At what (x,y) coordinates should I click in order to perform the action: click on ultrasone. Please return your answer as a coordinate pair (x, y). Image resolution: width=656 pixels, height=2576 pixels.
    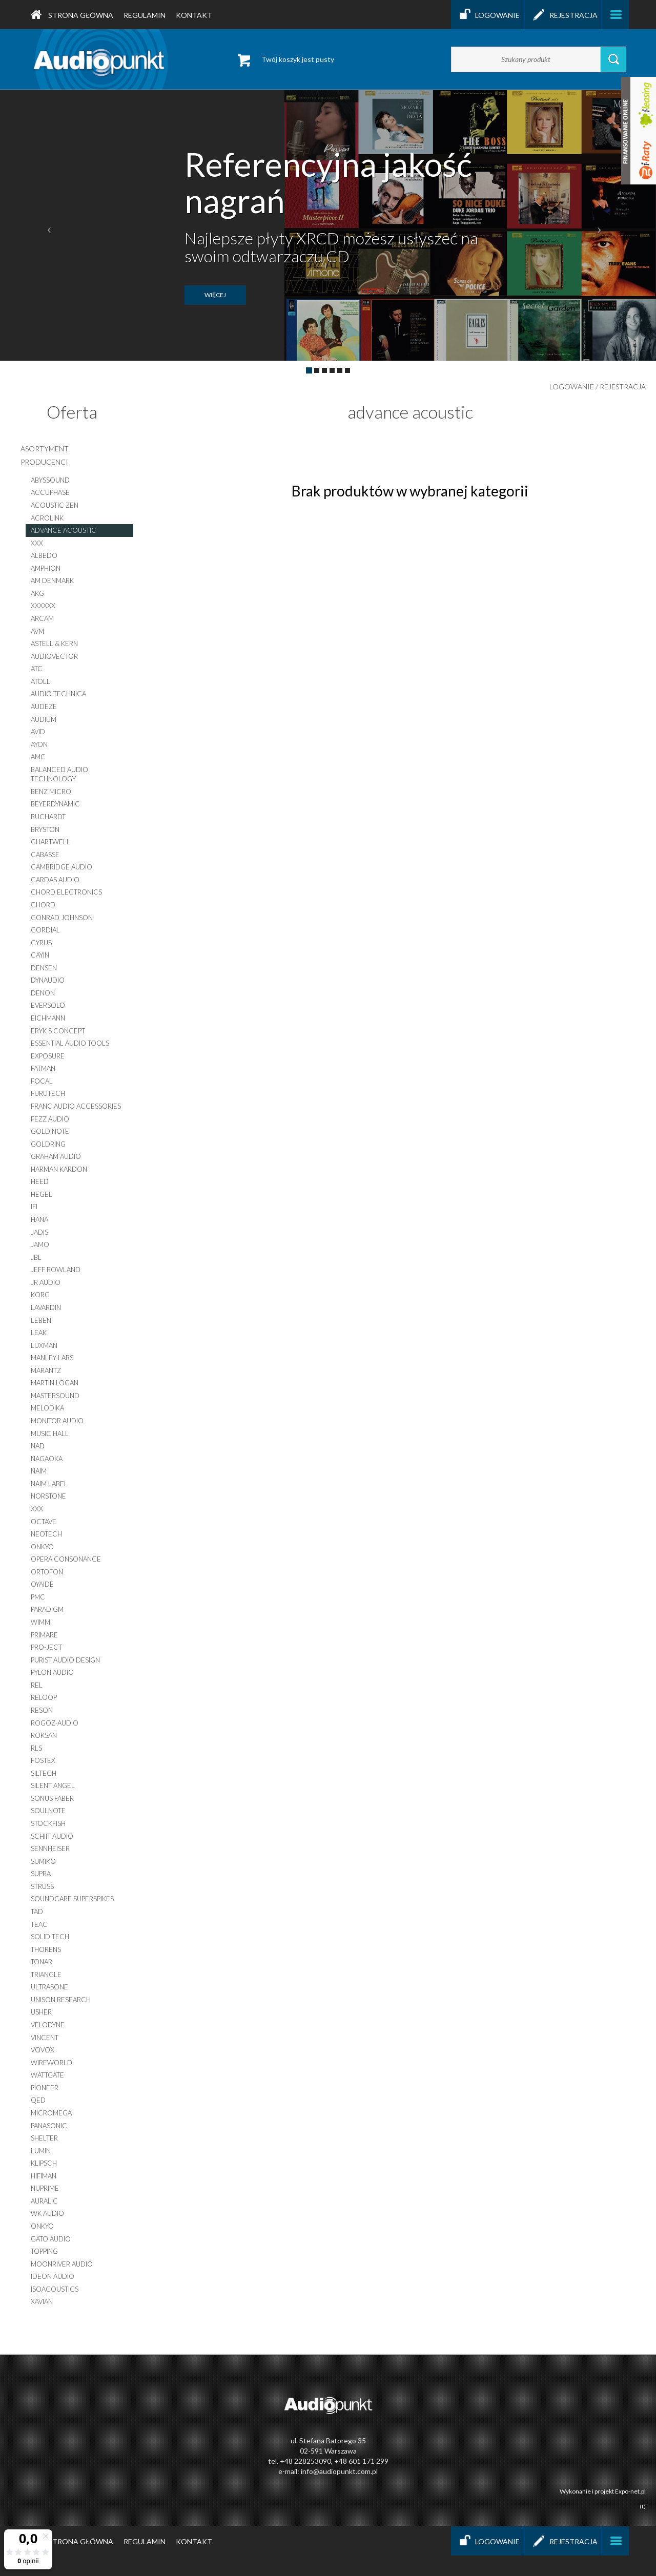
    Looking at the image, I should click on (49, 1987).